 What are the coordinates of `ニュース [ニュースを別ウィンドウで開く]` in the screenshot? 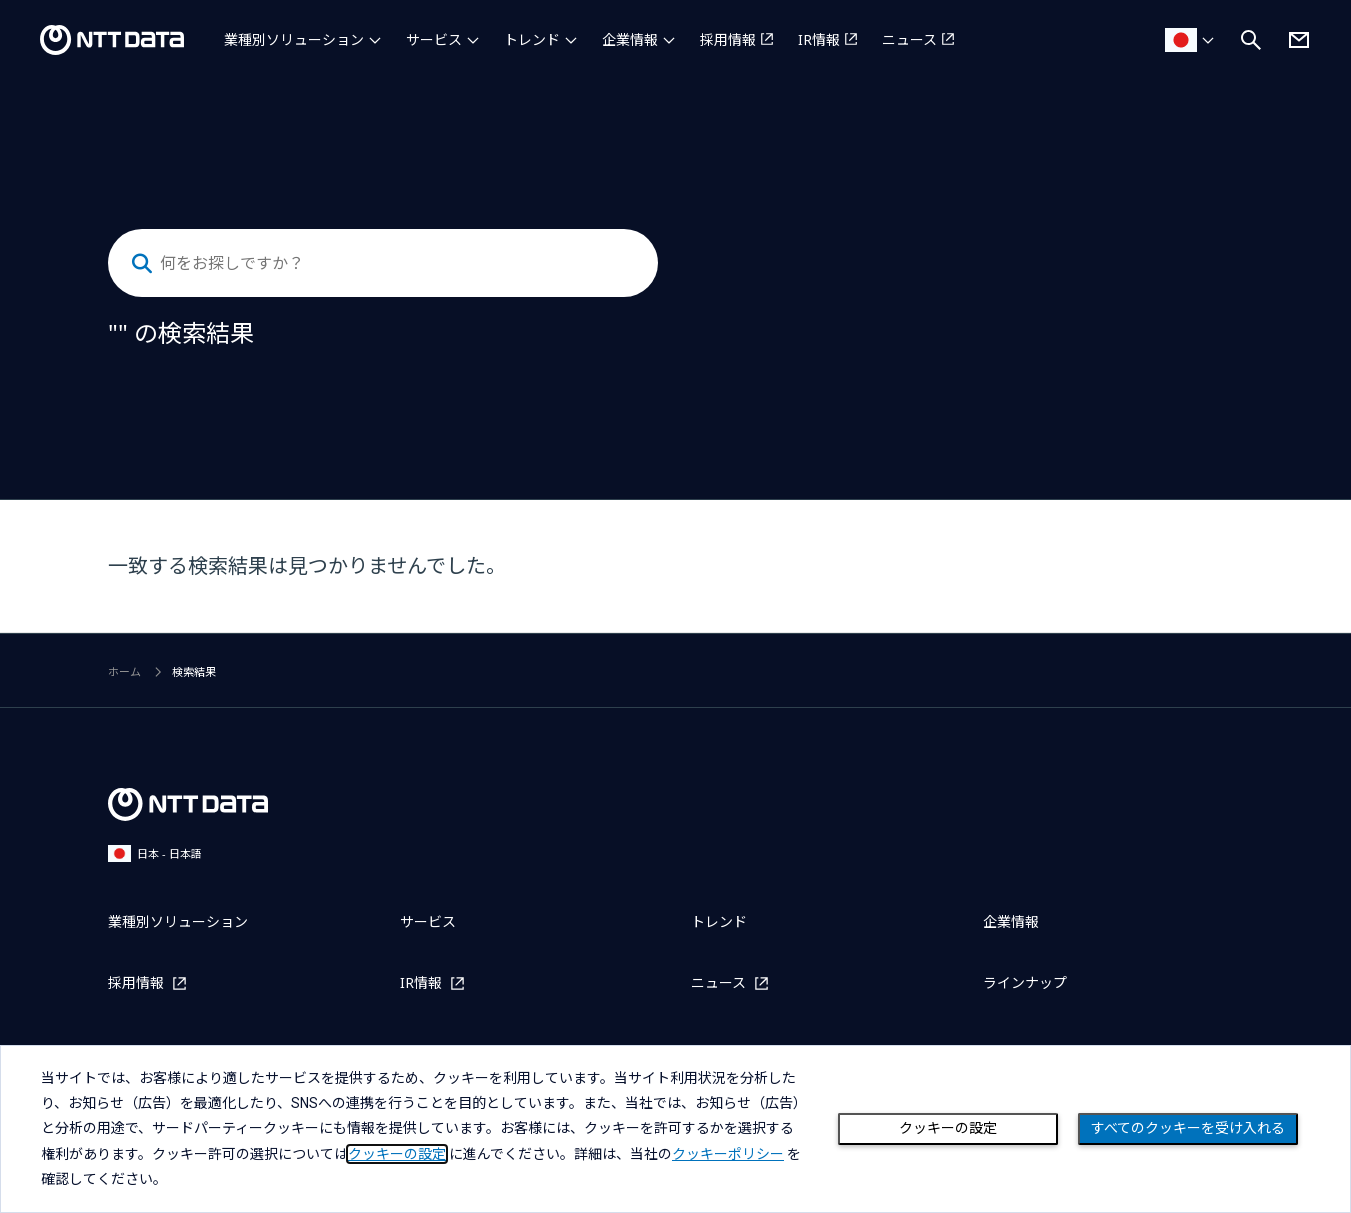 It's located at (909, 39).